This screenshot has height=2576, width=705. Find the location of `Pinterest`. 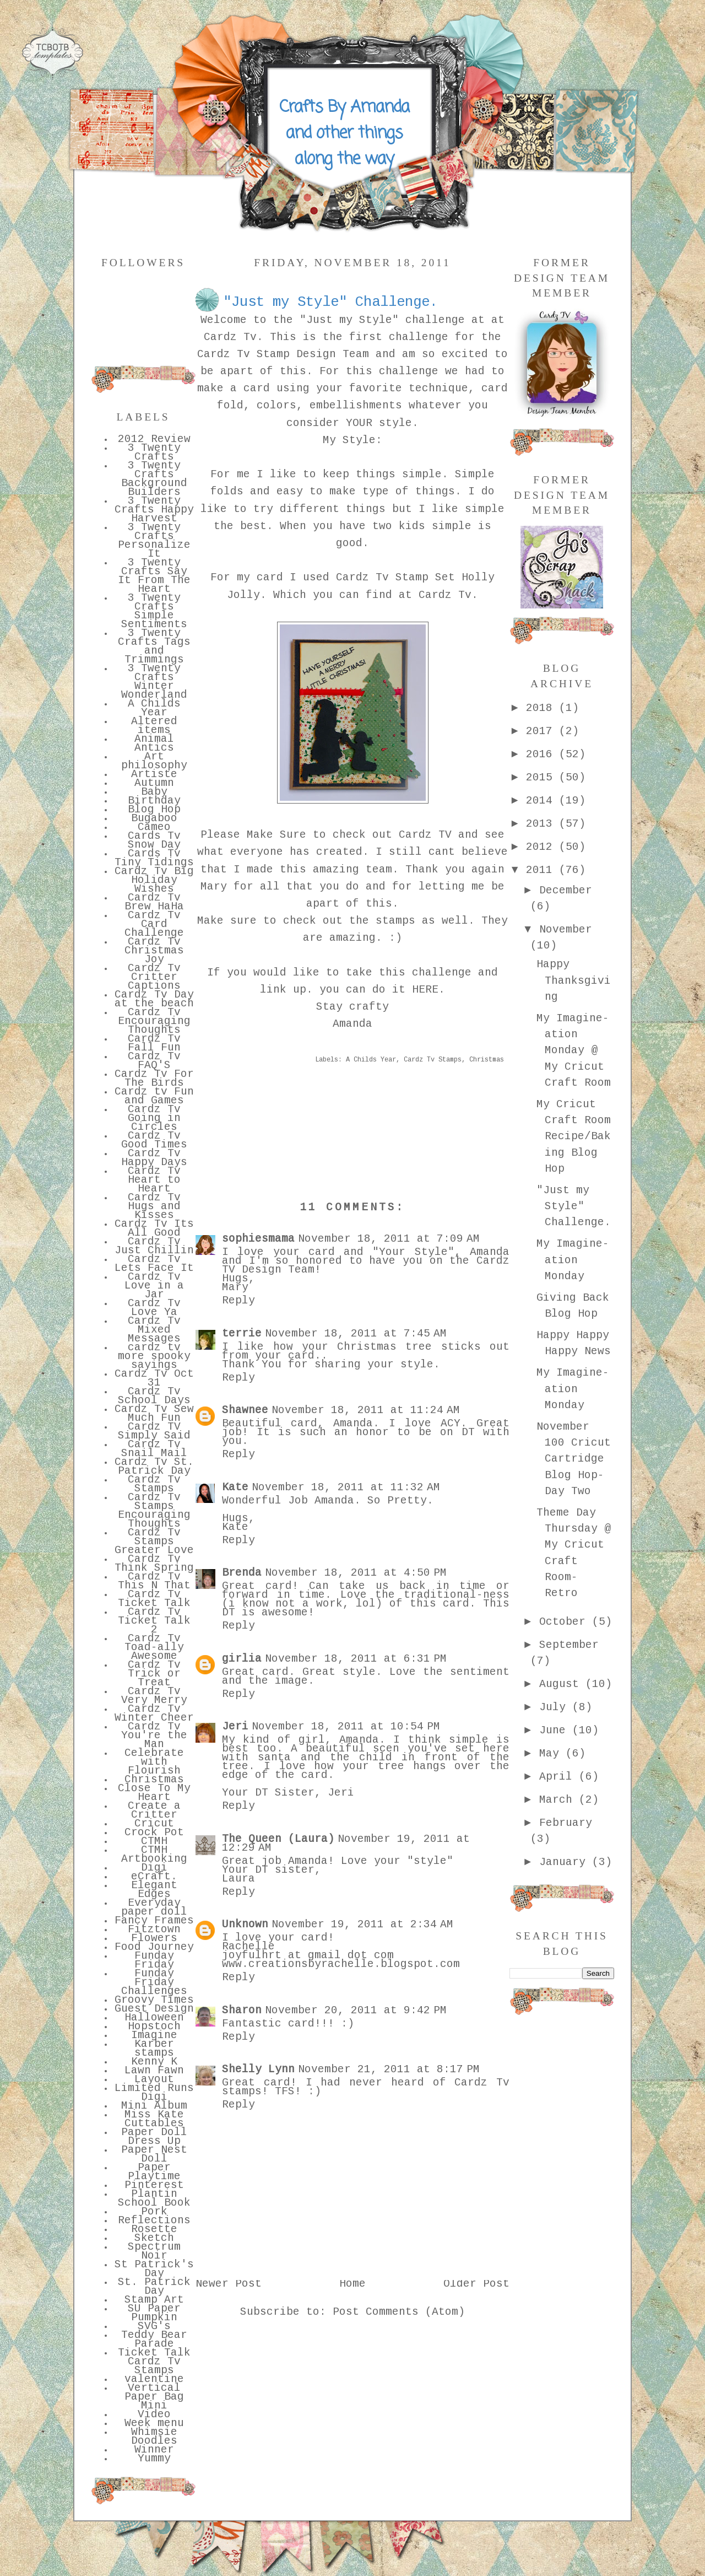

Pinterest is located at coordinates (154, 2185).